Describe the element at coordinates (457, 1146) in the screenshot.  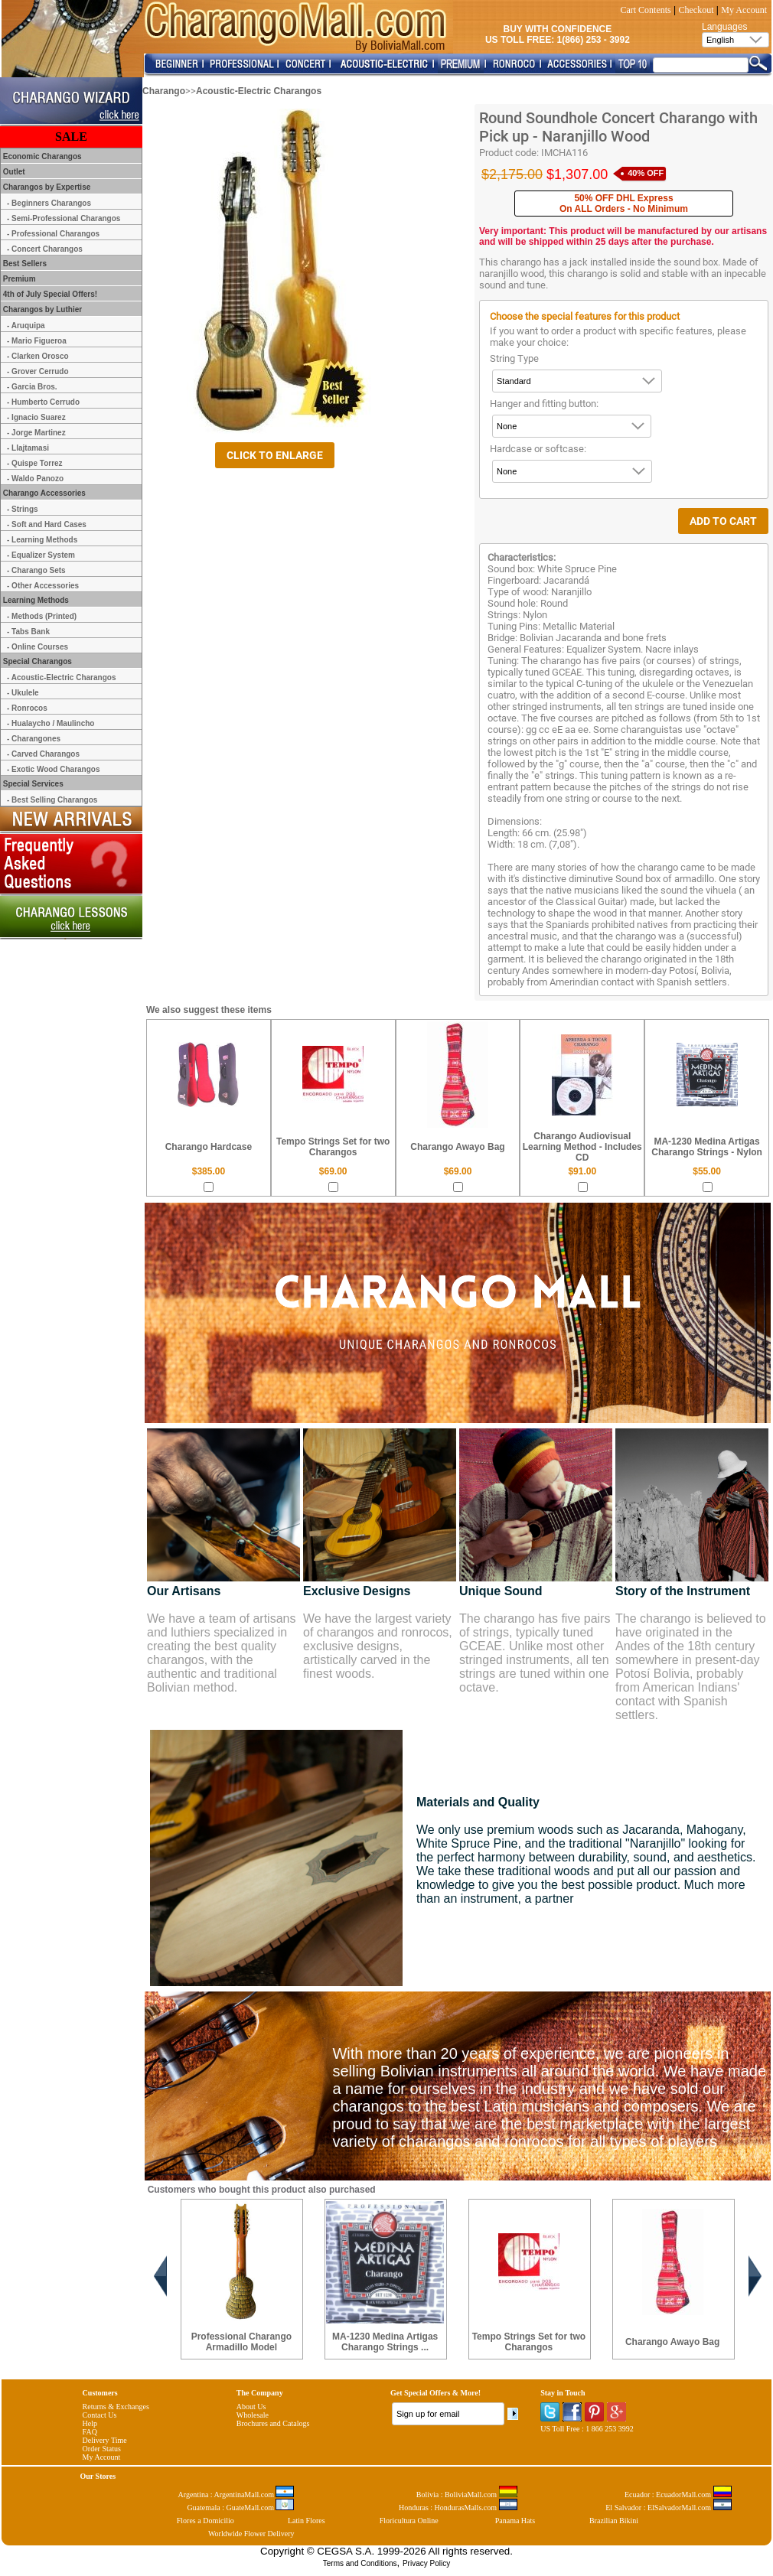
I see `Charango Awayo Bag` at that location.